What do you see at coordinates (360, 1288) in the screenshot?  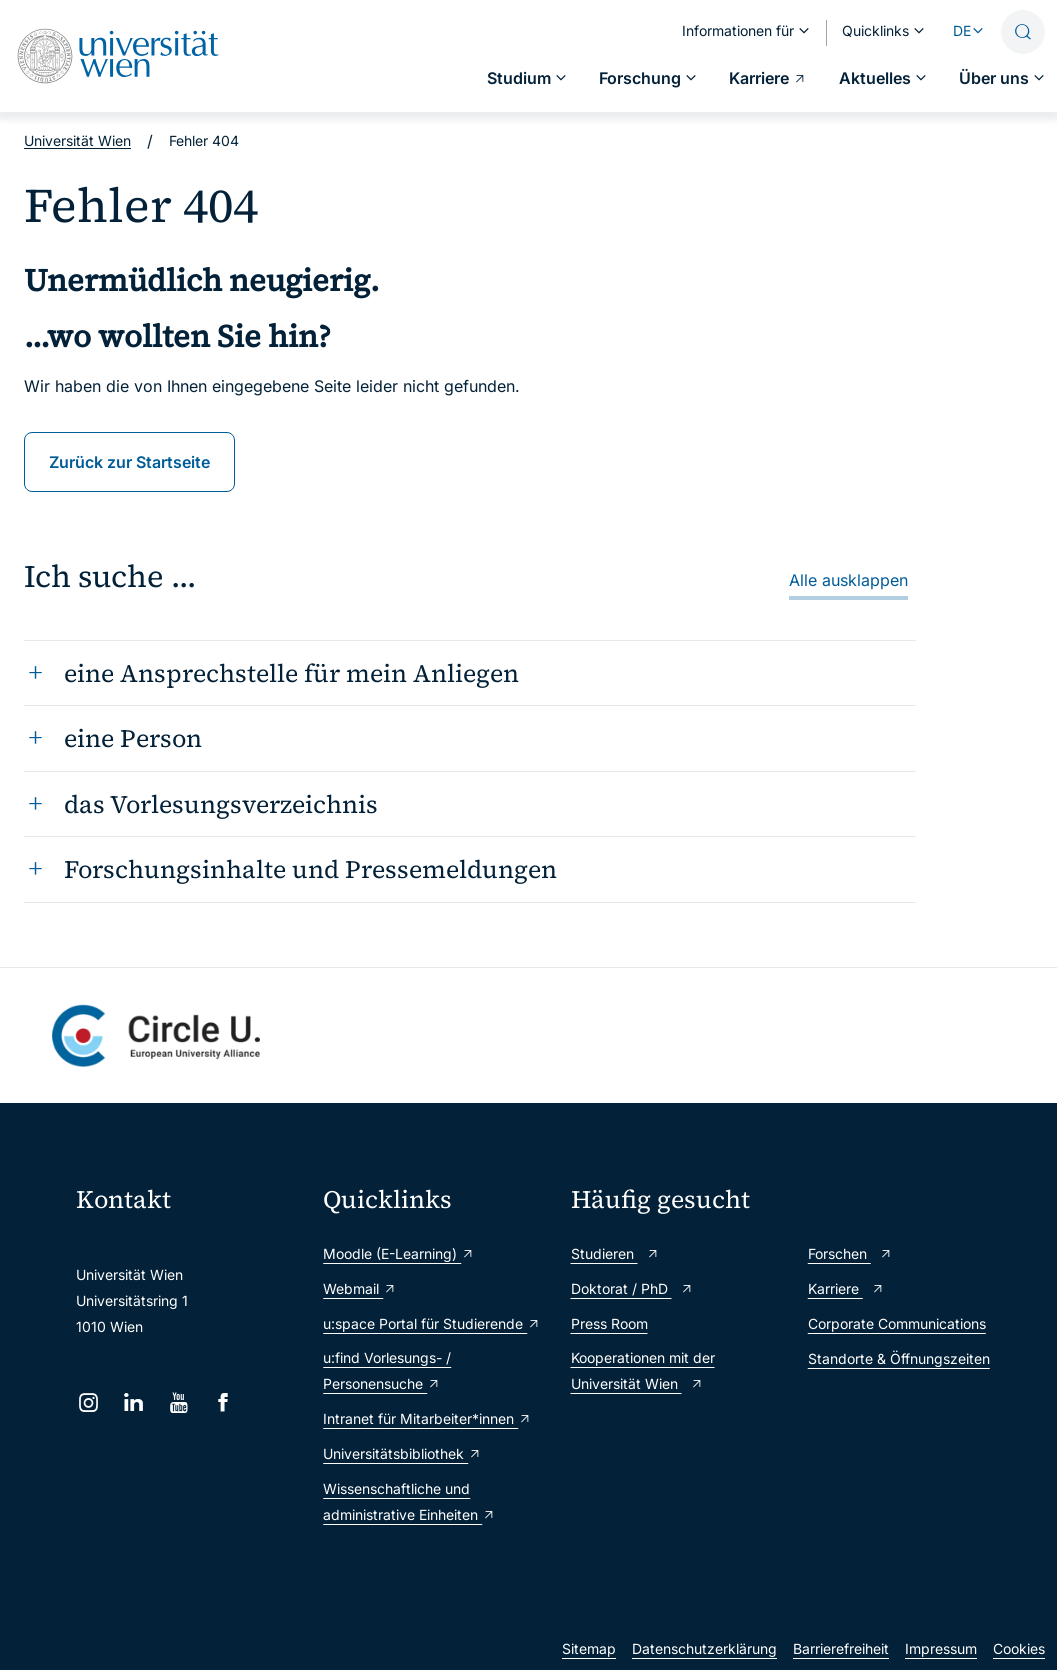 I see `Webmail` at bounding box center [360, 1288].